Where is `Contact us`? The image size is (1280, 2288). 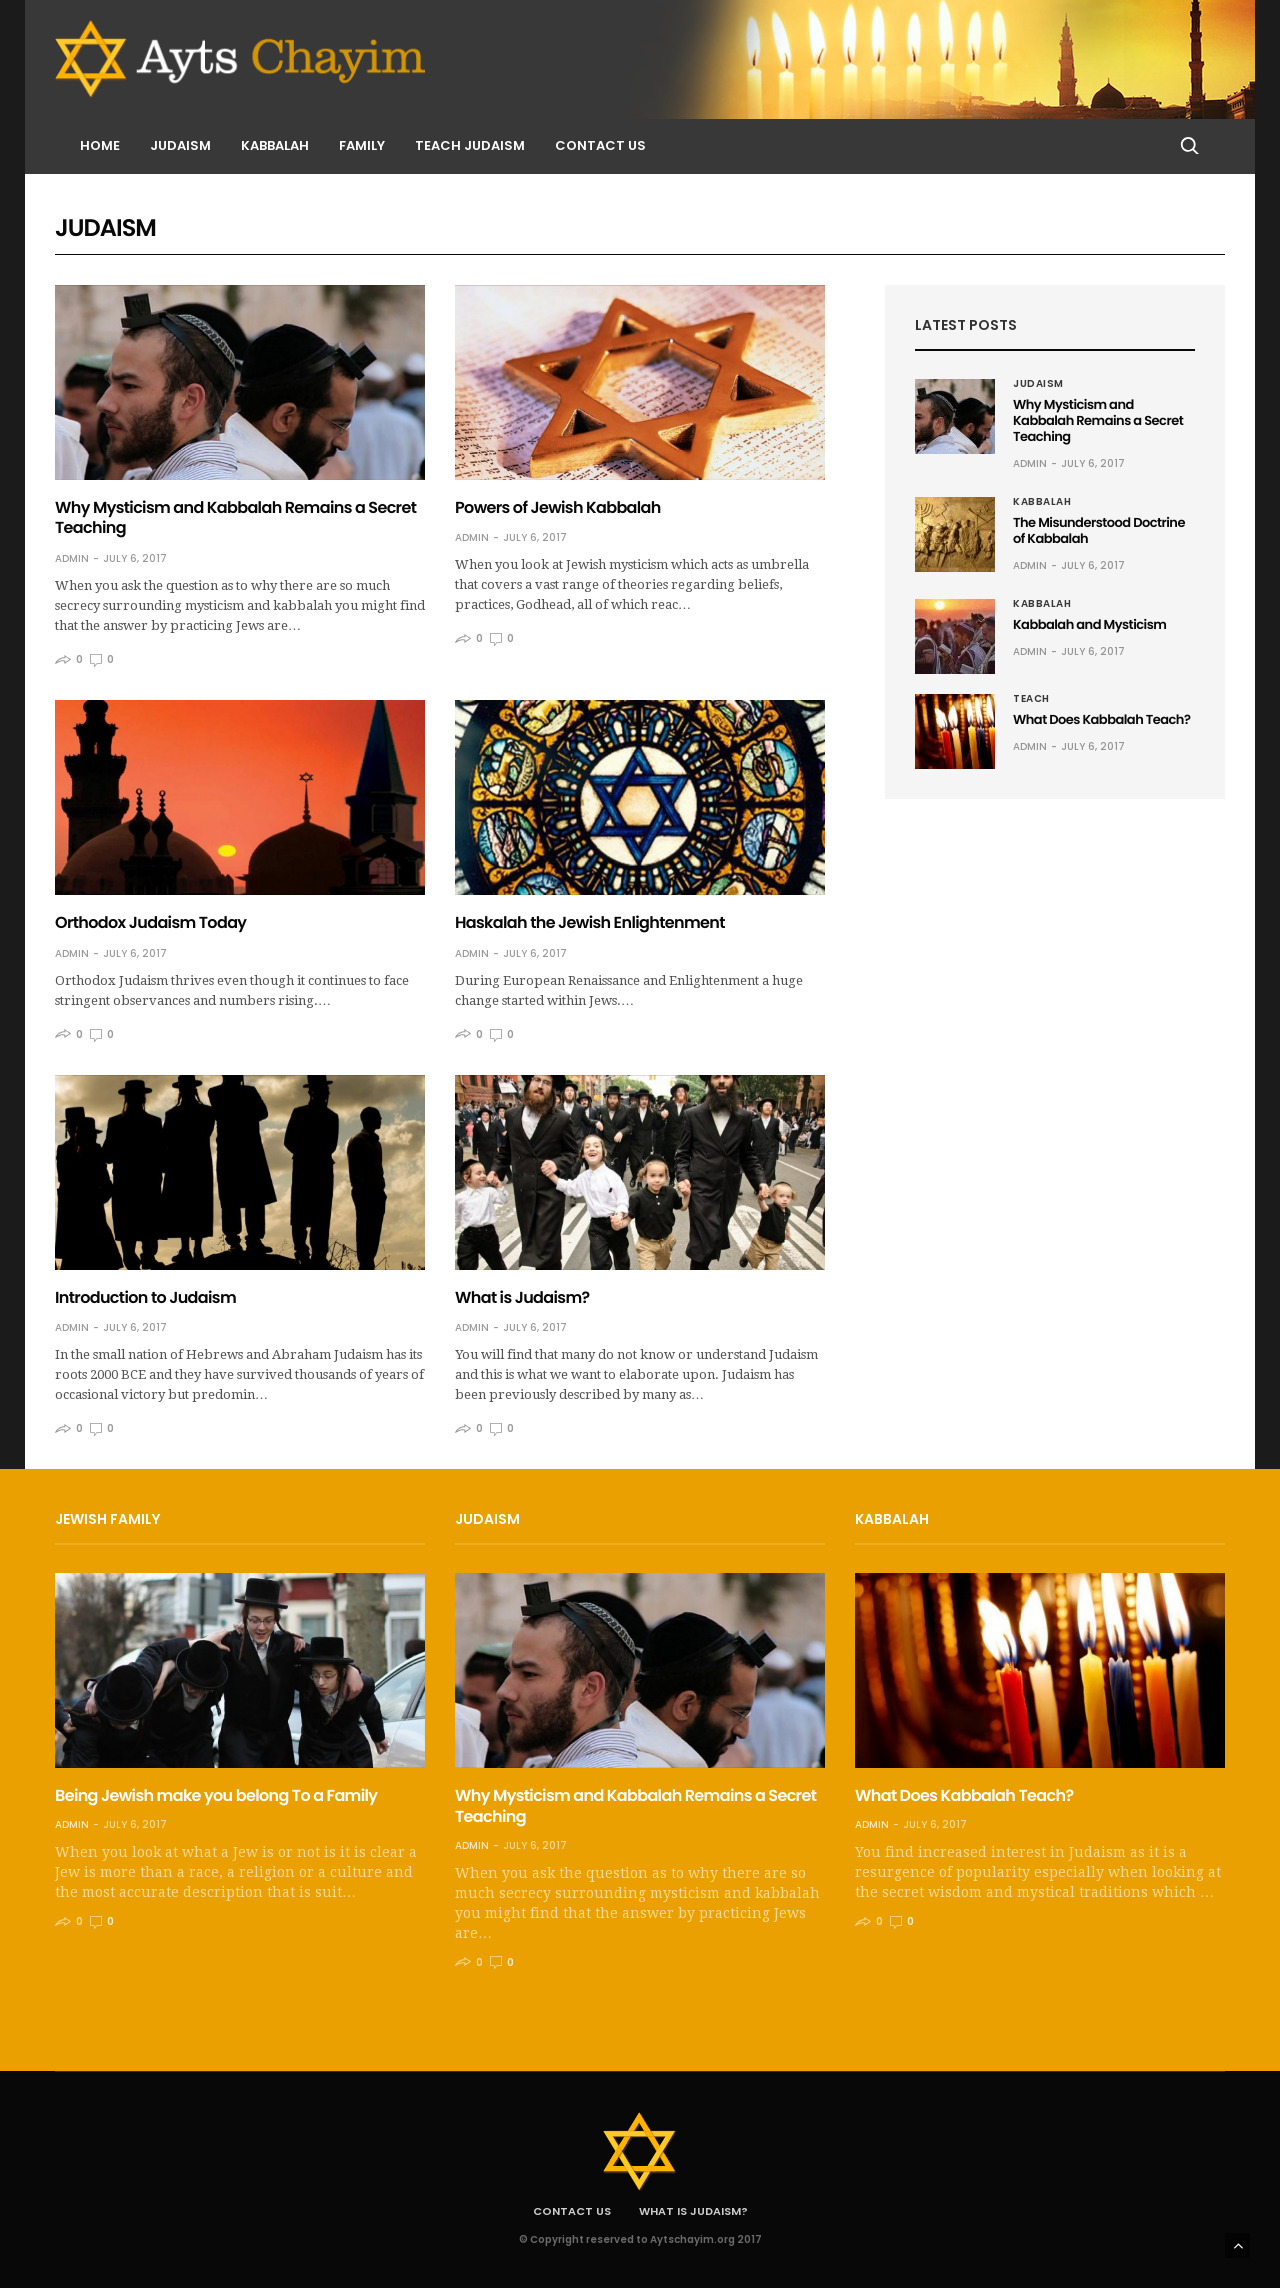
Contact us is located at coordinates (600, 145).